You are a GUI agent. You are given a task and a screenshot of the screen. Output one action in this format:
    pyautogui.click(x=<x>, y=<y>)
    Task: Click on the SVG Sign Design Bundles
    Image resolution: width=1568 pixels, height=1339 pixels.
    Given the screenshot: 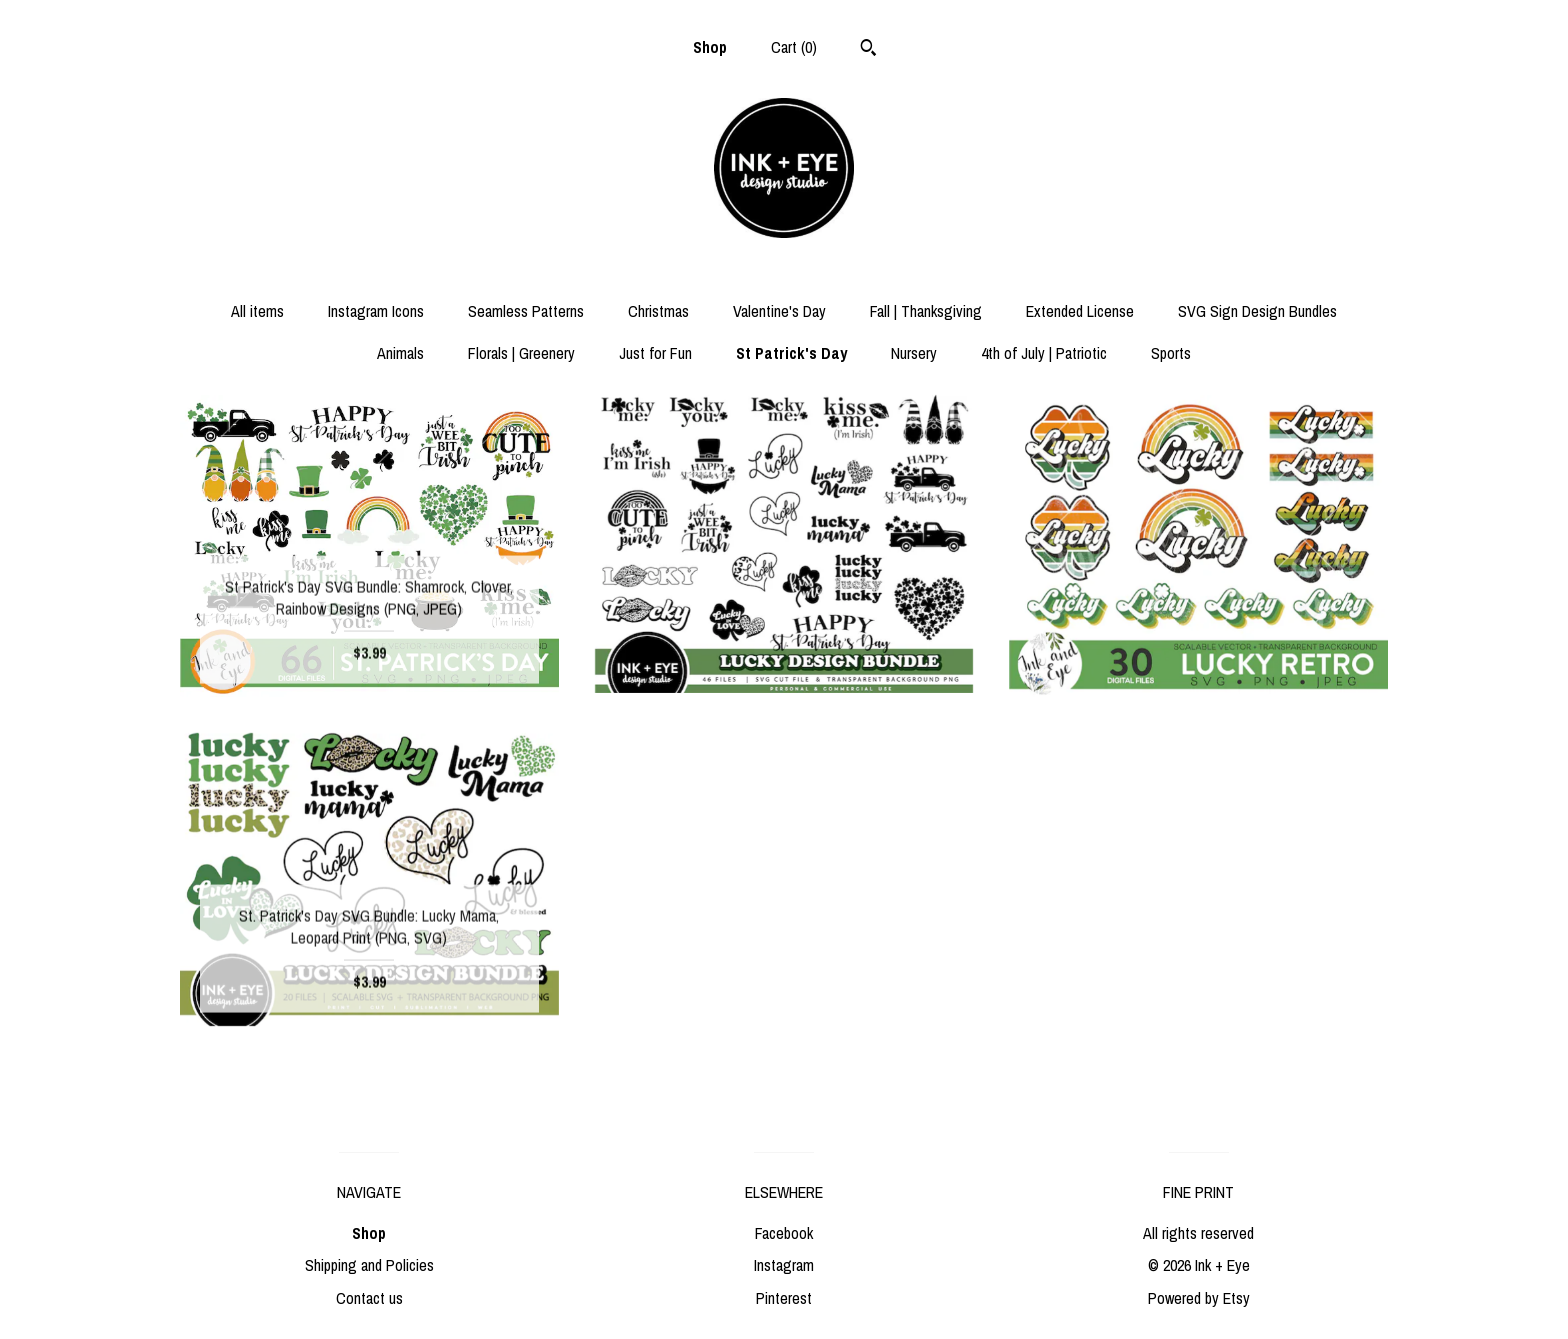 What is the action you would take?
    pyautogui.click(x=1257, y=311)
    